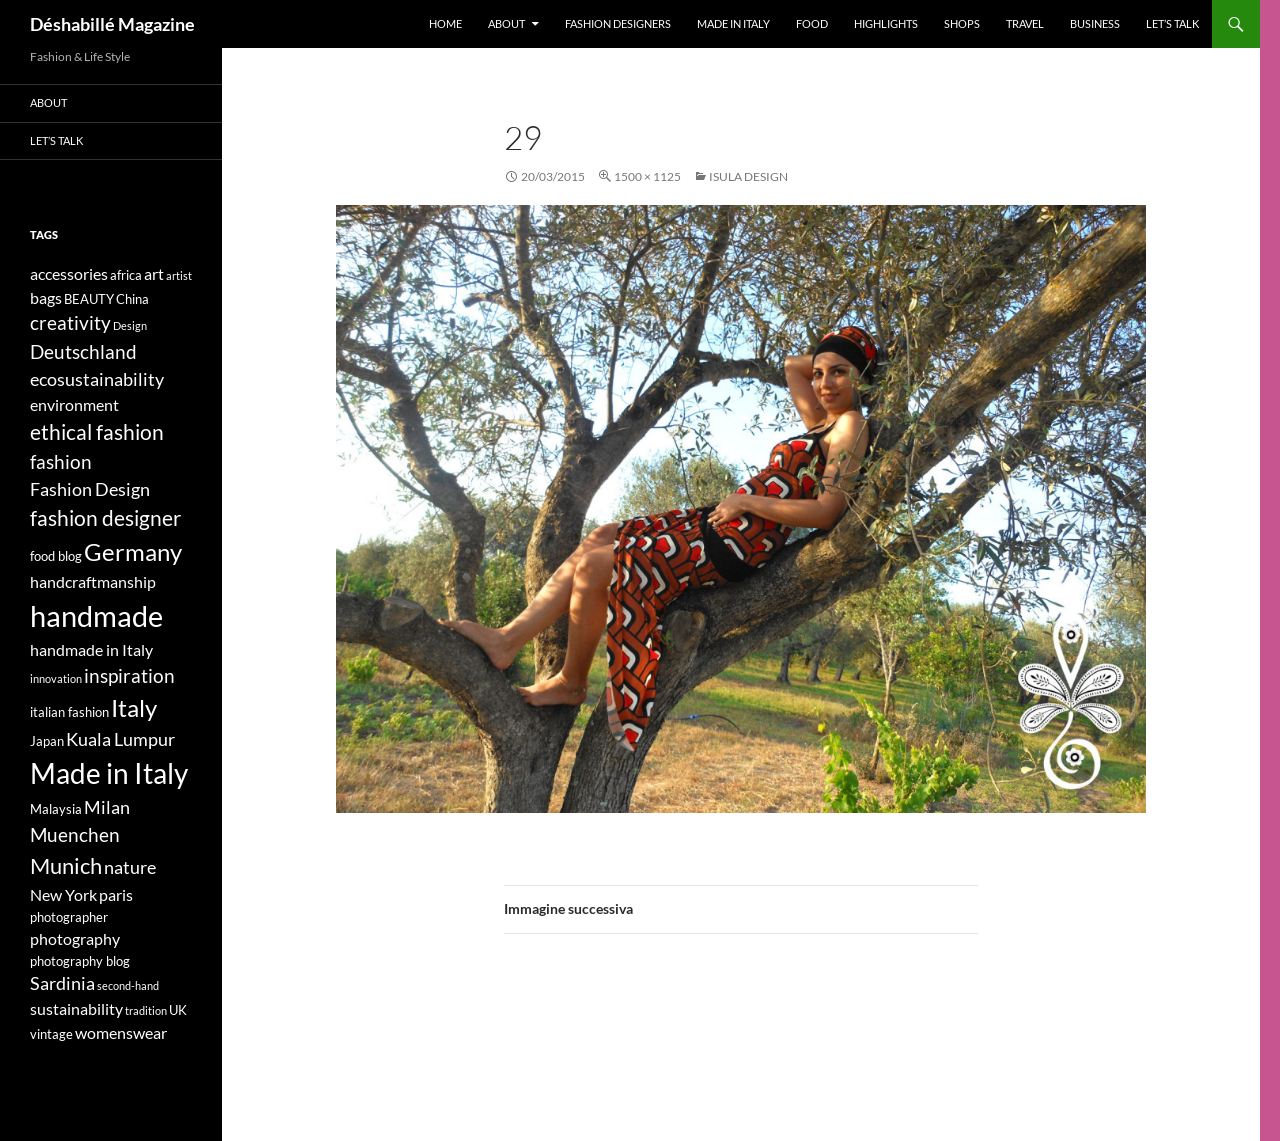 The image size is (1280, 1141). I want to click on second-hand [second-hand (3 elementi)], so click(128, 985).